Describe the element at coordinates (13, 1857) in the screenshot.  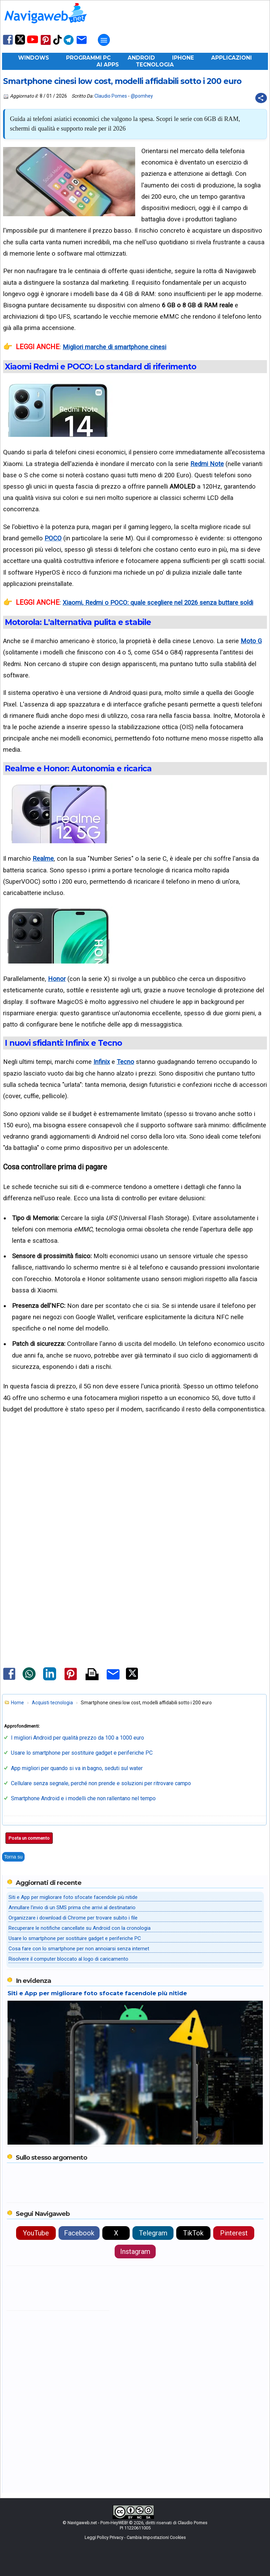
I see `Torna su` at that location.